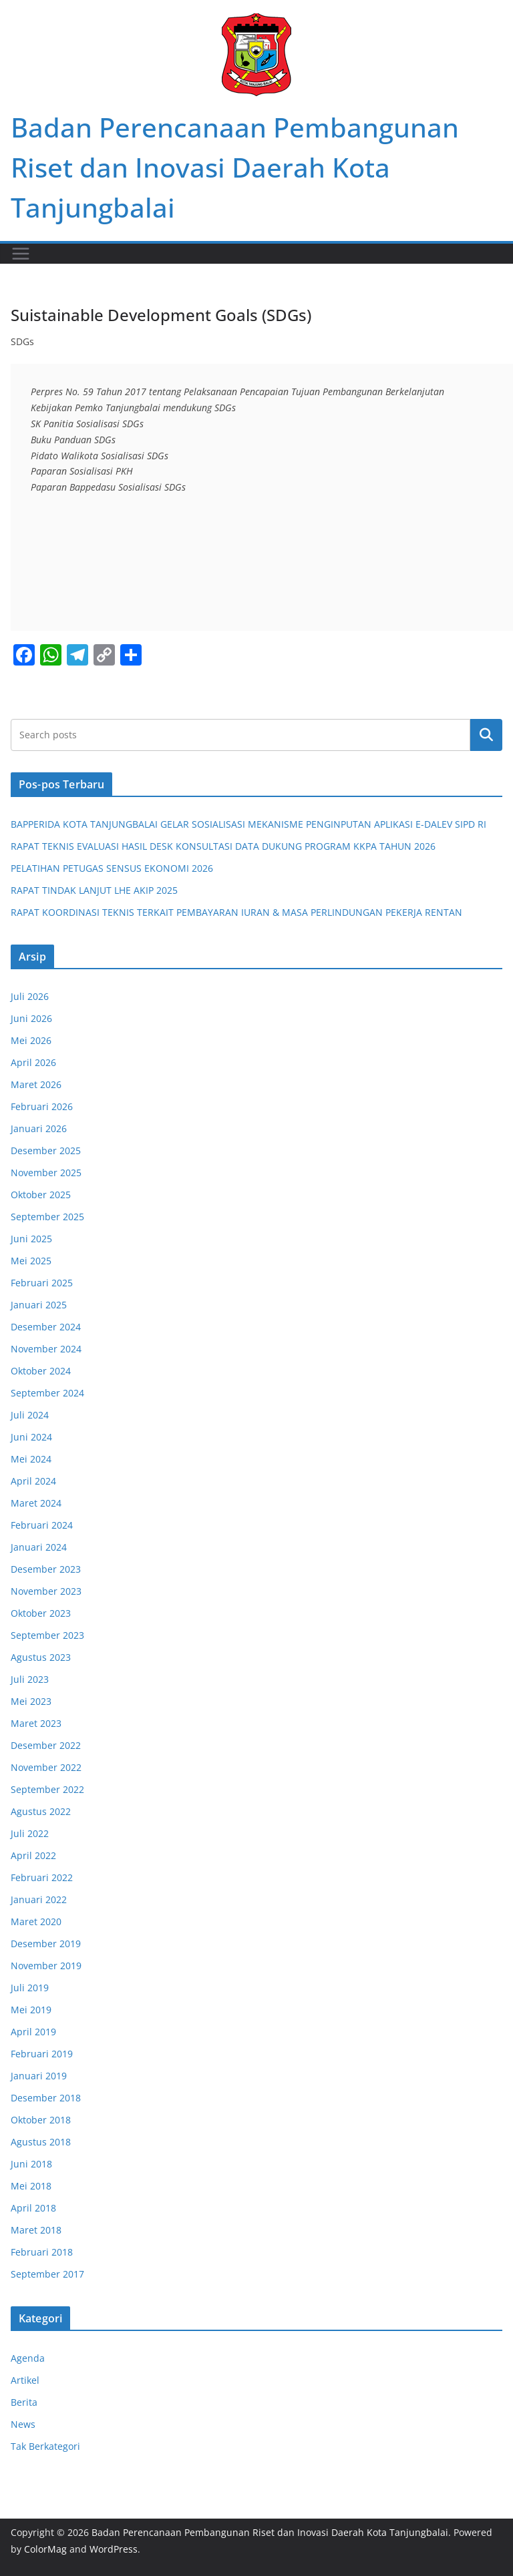 This screenshot has width=513, height=2576. Describe the element at coordinates (42, 2053) in the screenshot. I see `Februari 2019` at that location.